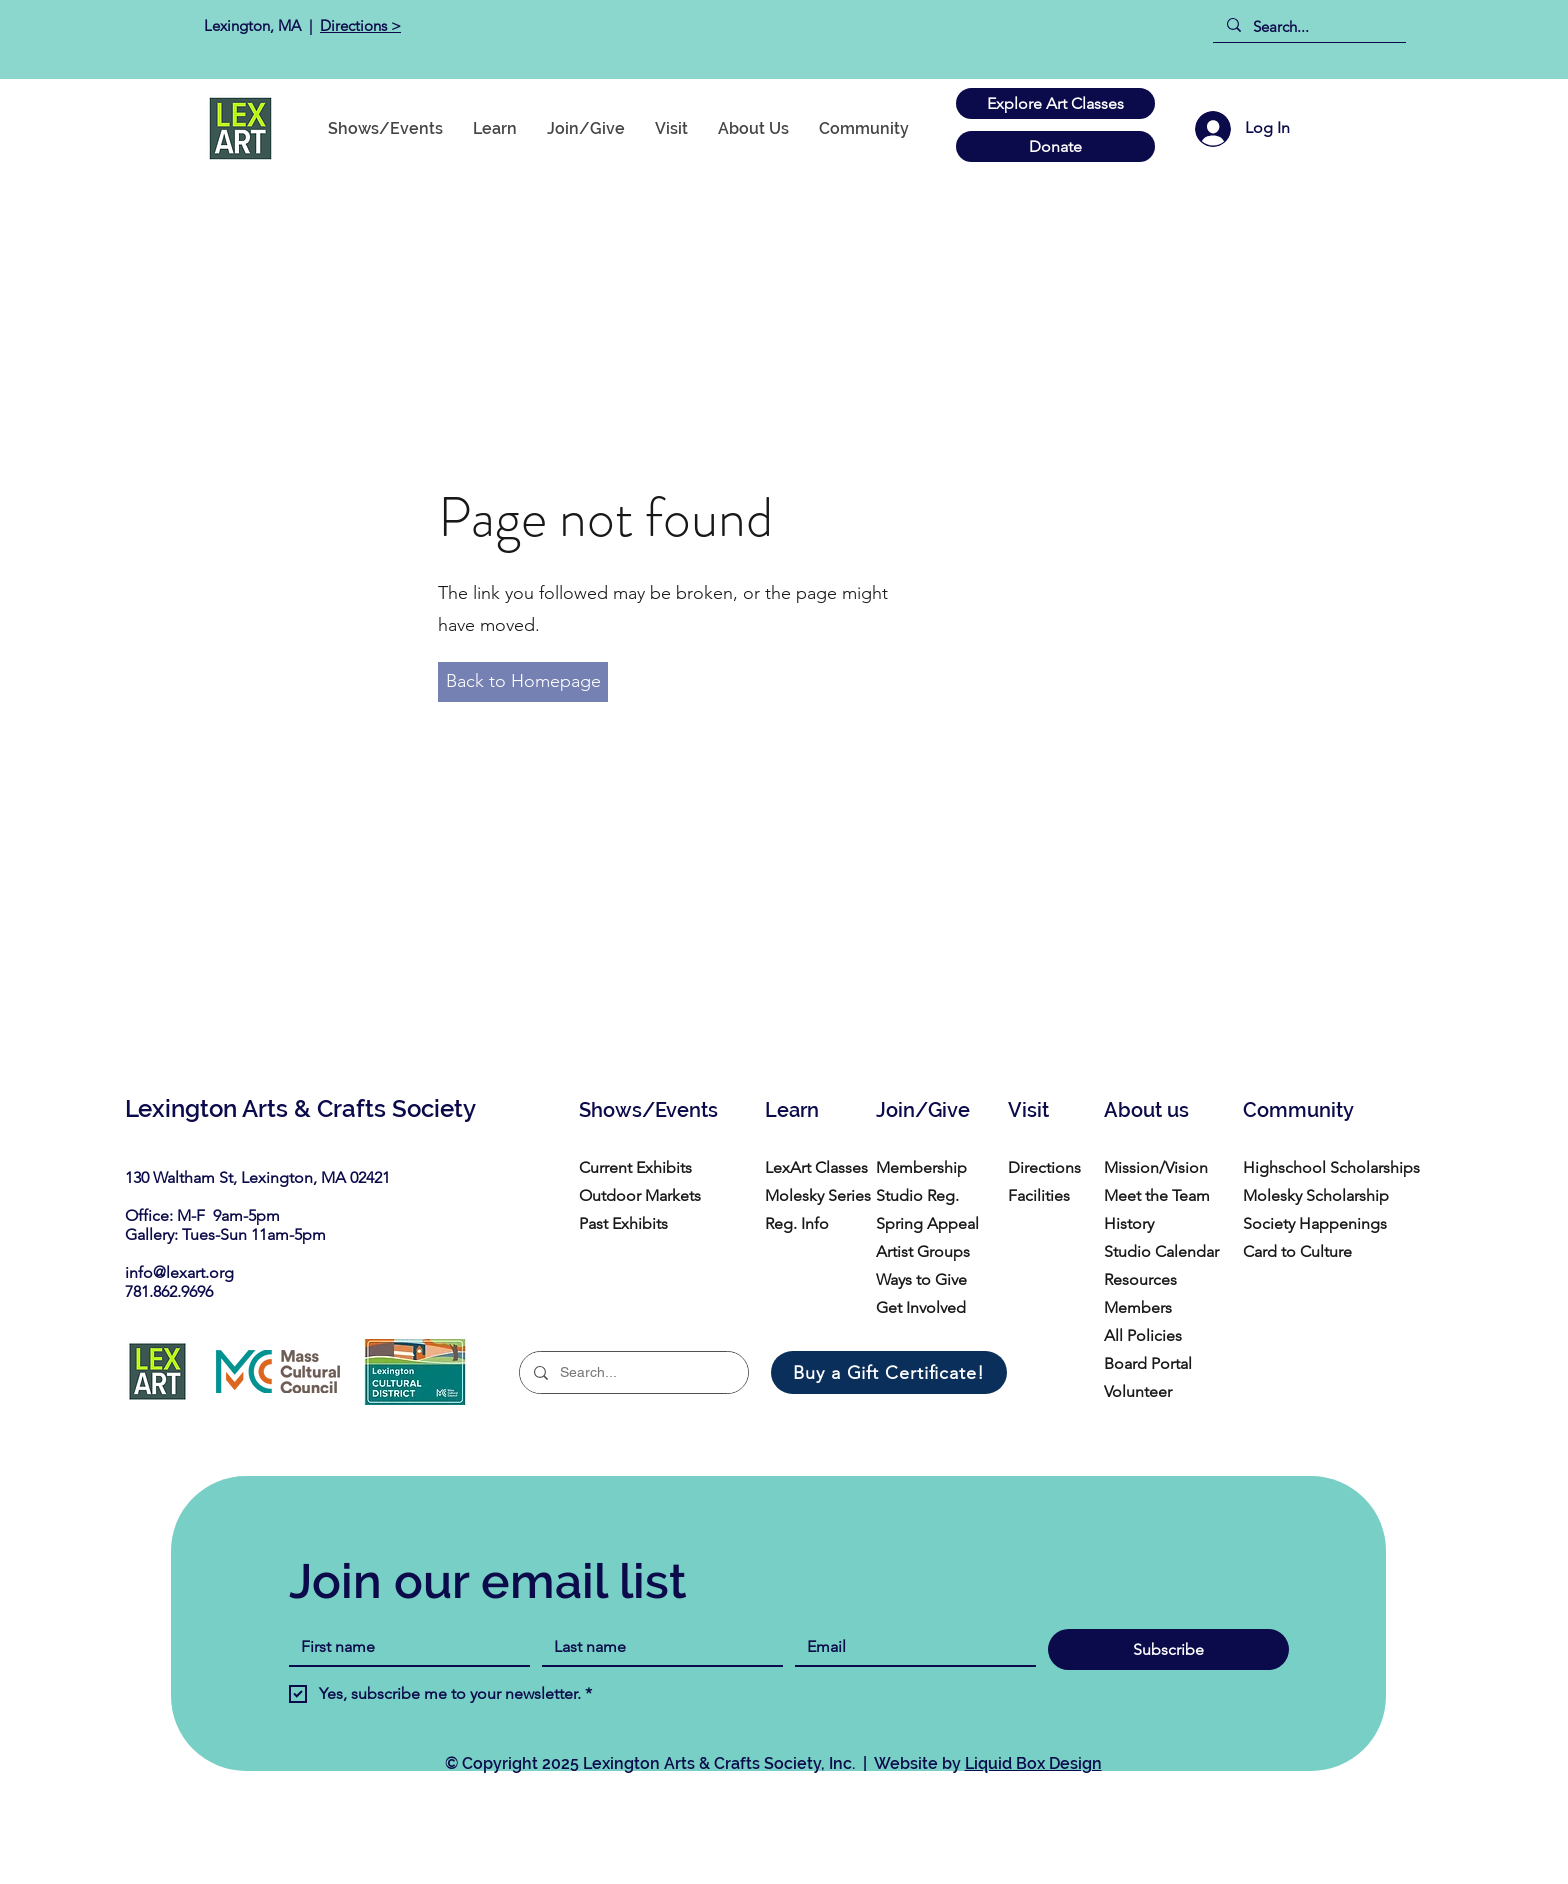  What do you see at coordinates (656, 1647) in the screenshot?
I see `[Last name]` at bounding box center [656, 1647].